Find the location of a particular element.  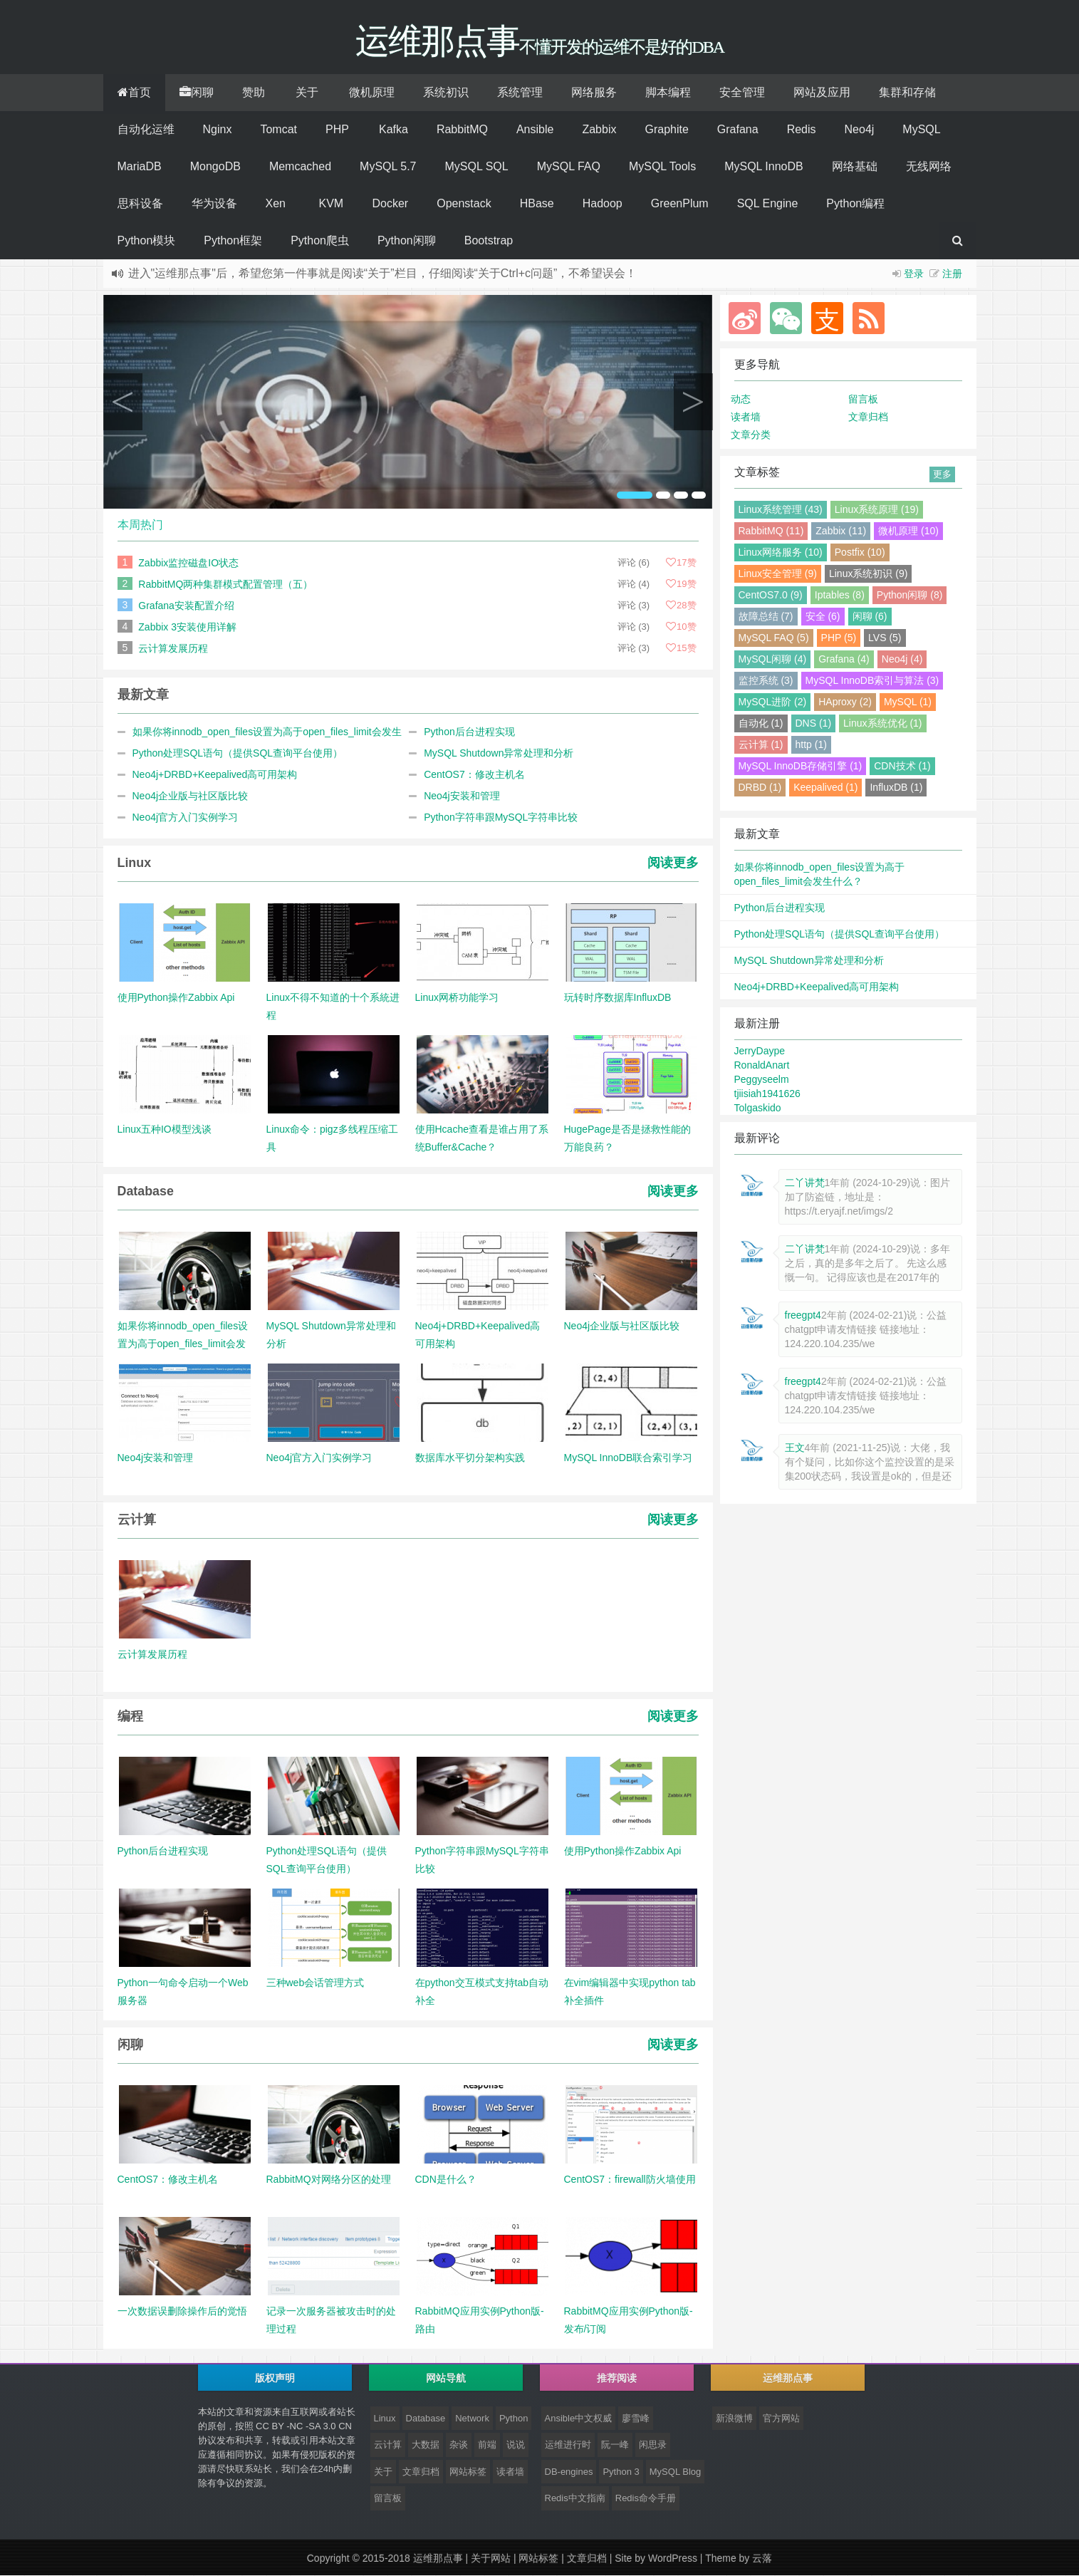

关于 is located at coordinates (307, 93).